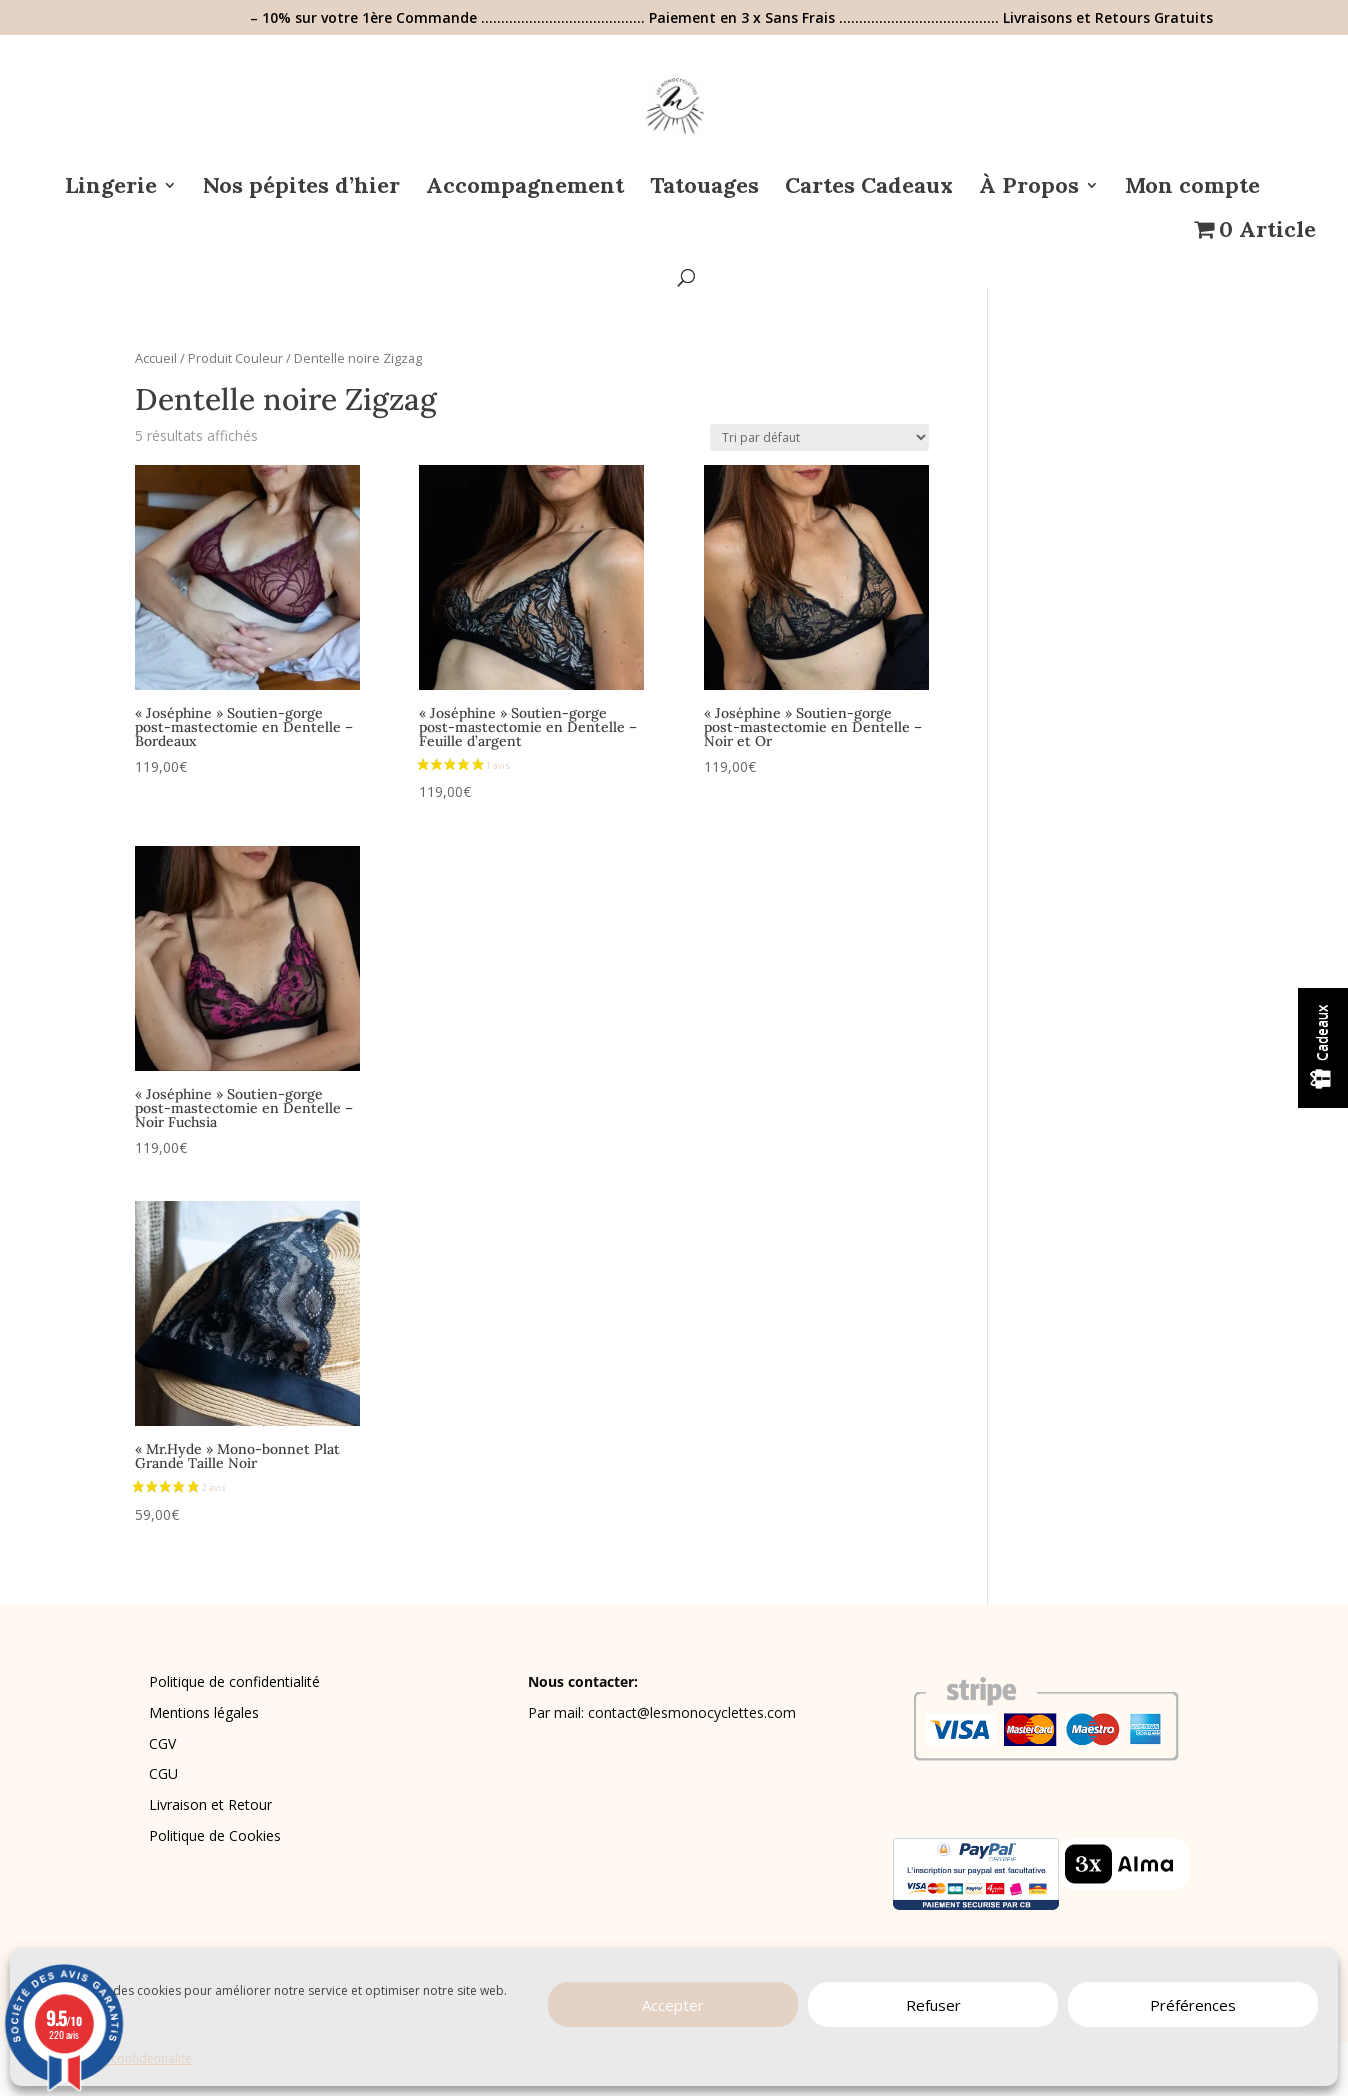  Describe the element at coordinates (111, 188) in the screenshot. I see `Lingerie` at that location.